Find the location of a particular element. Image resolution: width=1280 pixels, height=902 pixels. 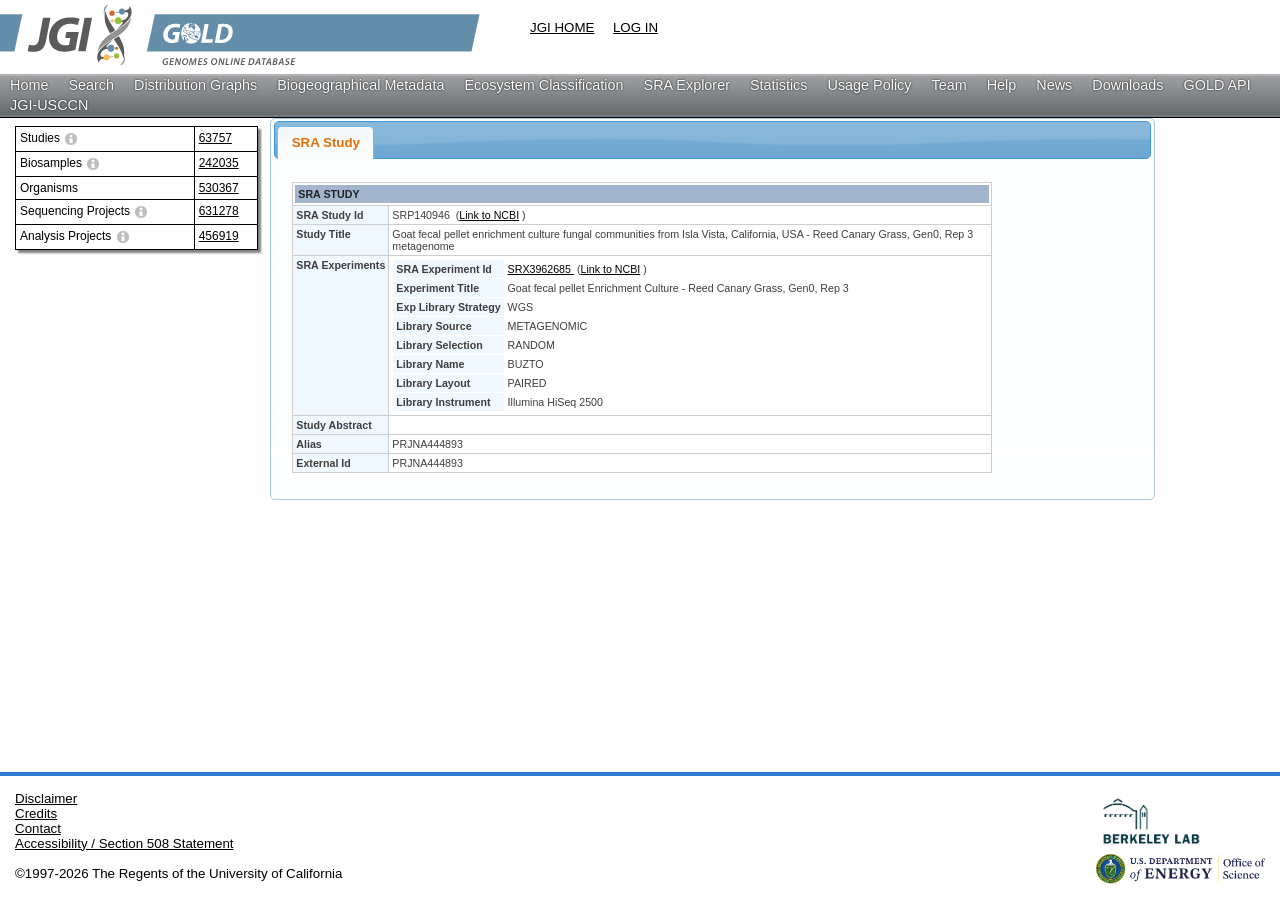

Ecosystem Classification is located at coordinates (543, 85).